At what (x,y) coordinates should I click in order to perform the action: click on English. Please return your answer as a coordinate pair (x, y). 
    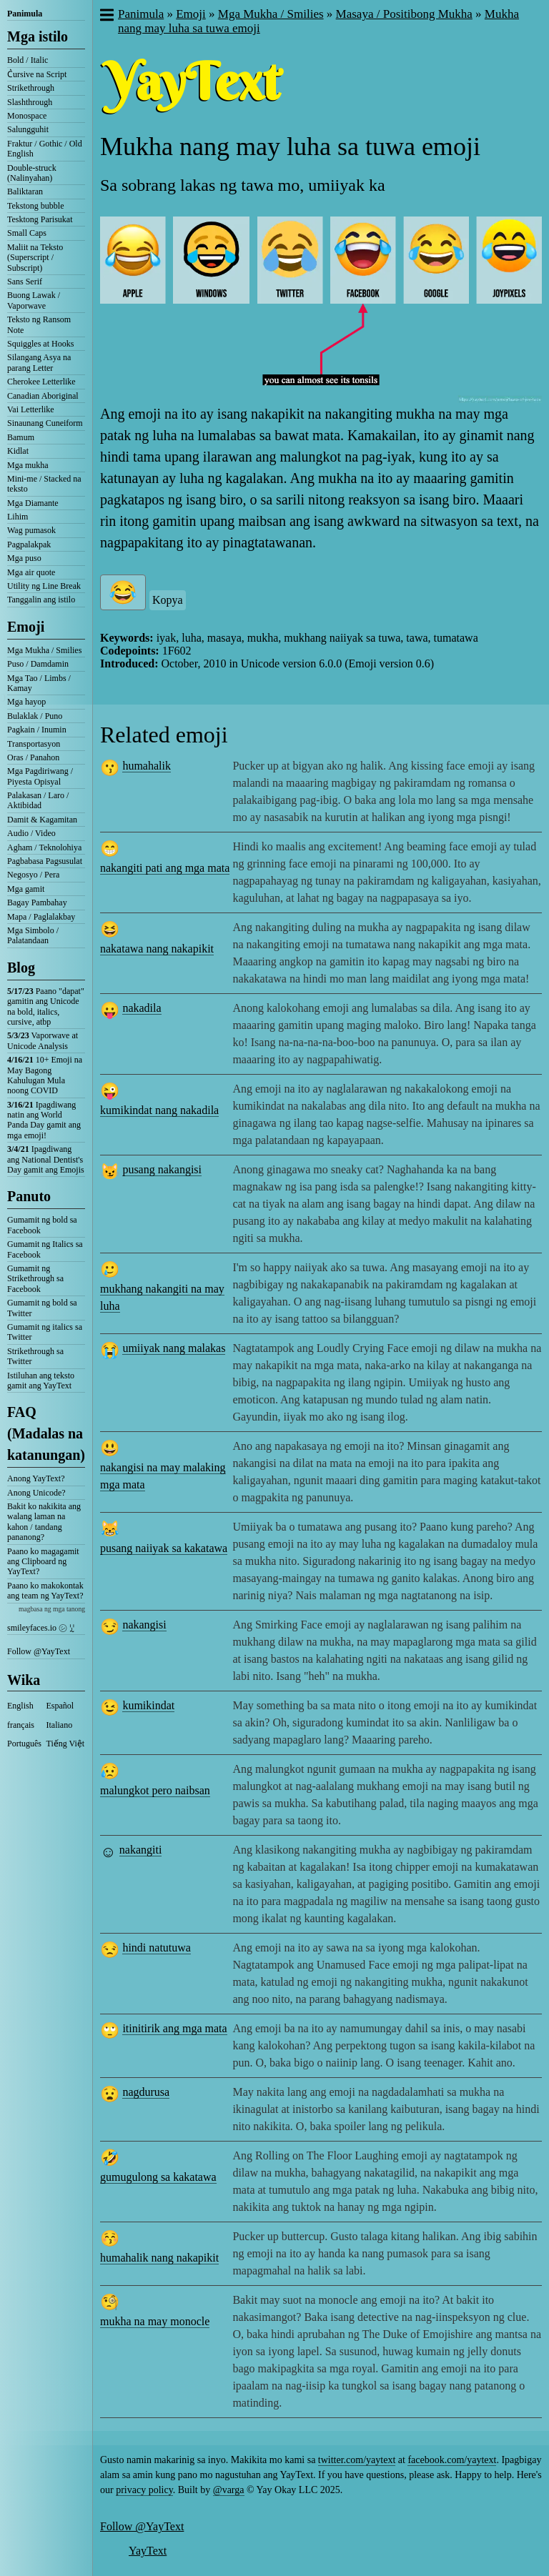
    Looking at the image, I should click on (20, 1706).